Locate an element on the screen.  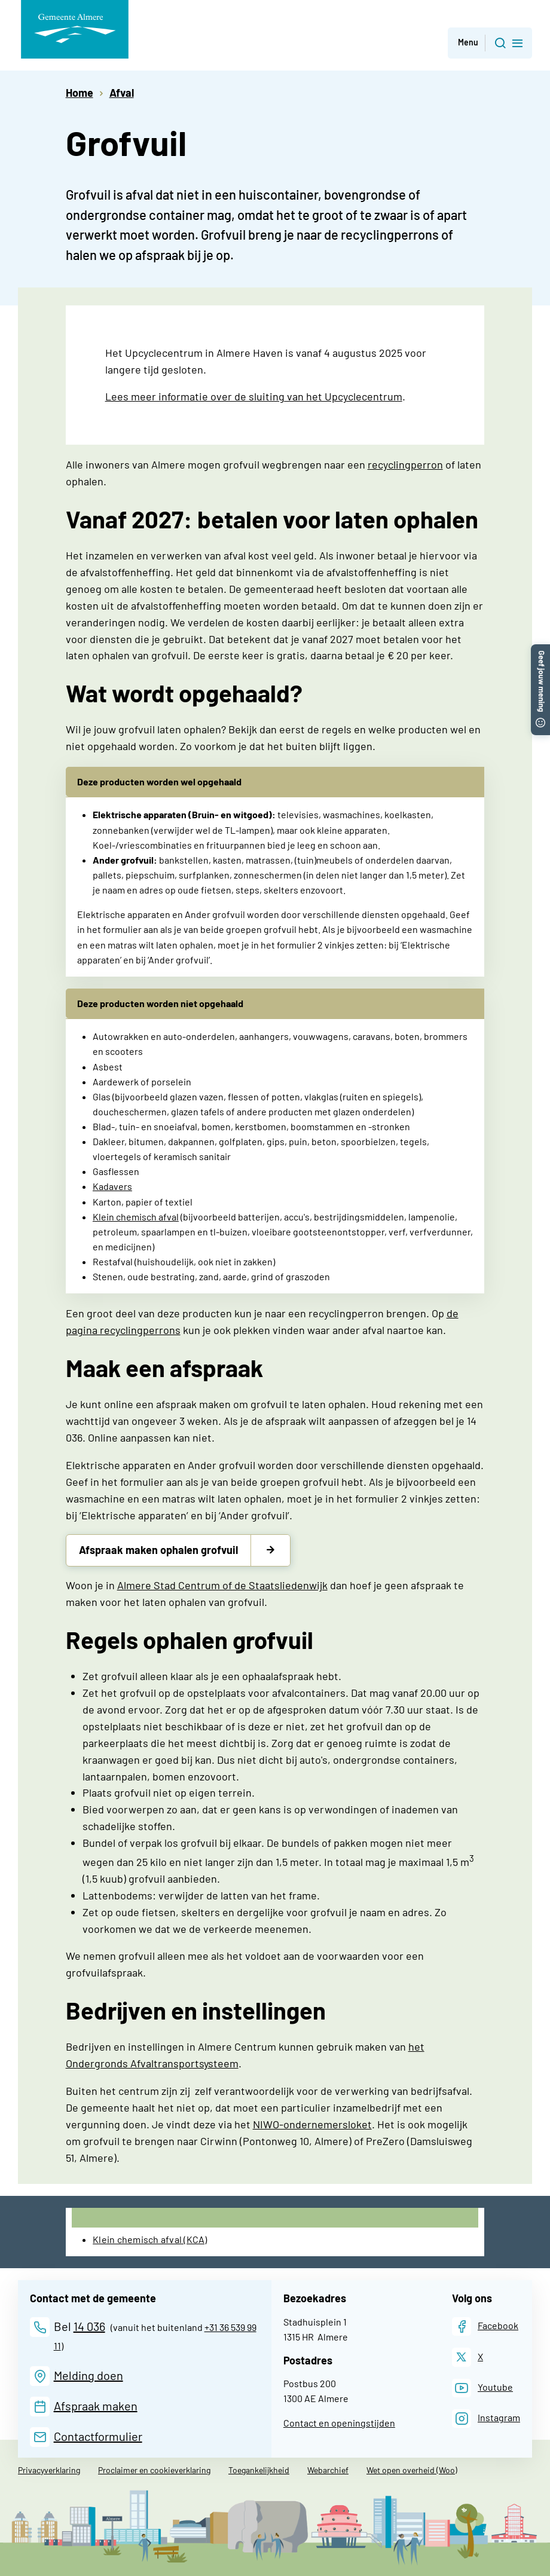
Afspraak maken is located at coordinates (96, 2405).